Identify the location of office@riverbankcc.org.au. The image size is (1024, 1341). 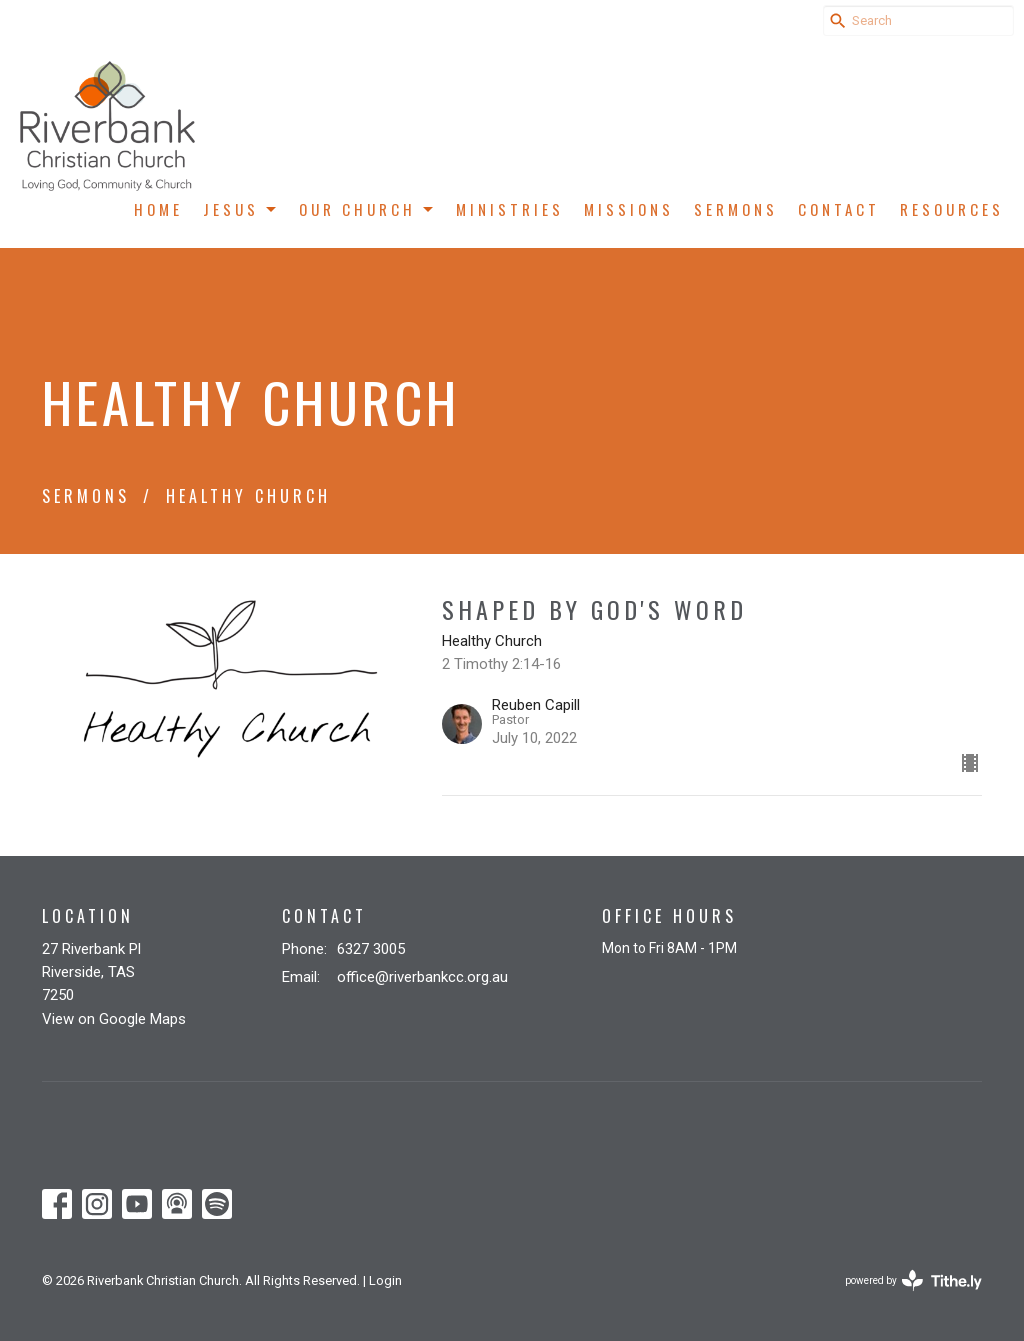
(422, 977).